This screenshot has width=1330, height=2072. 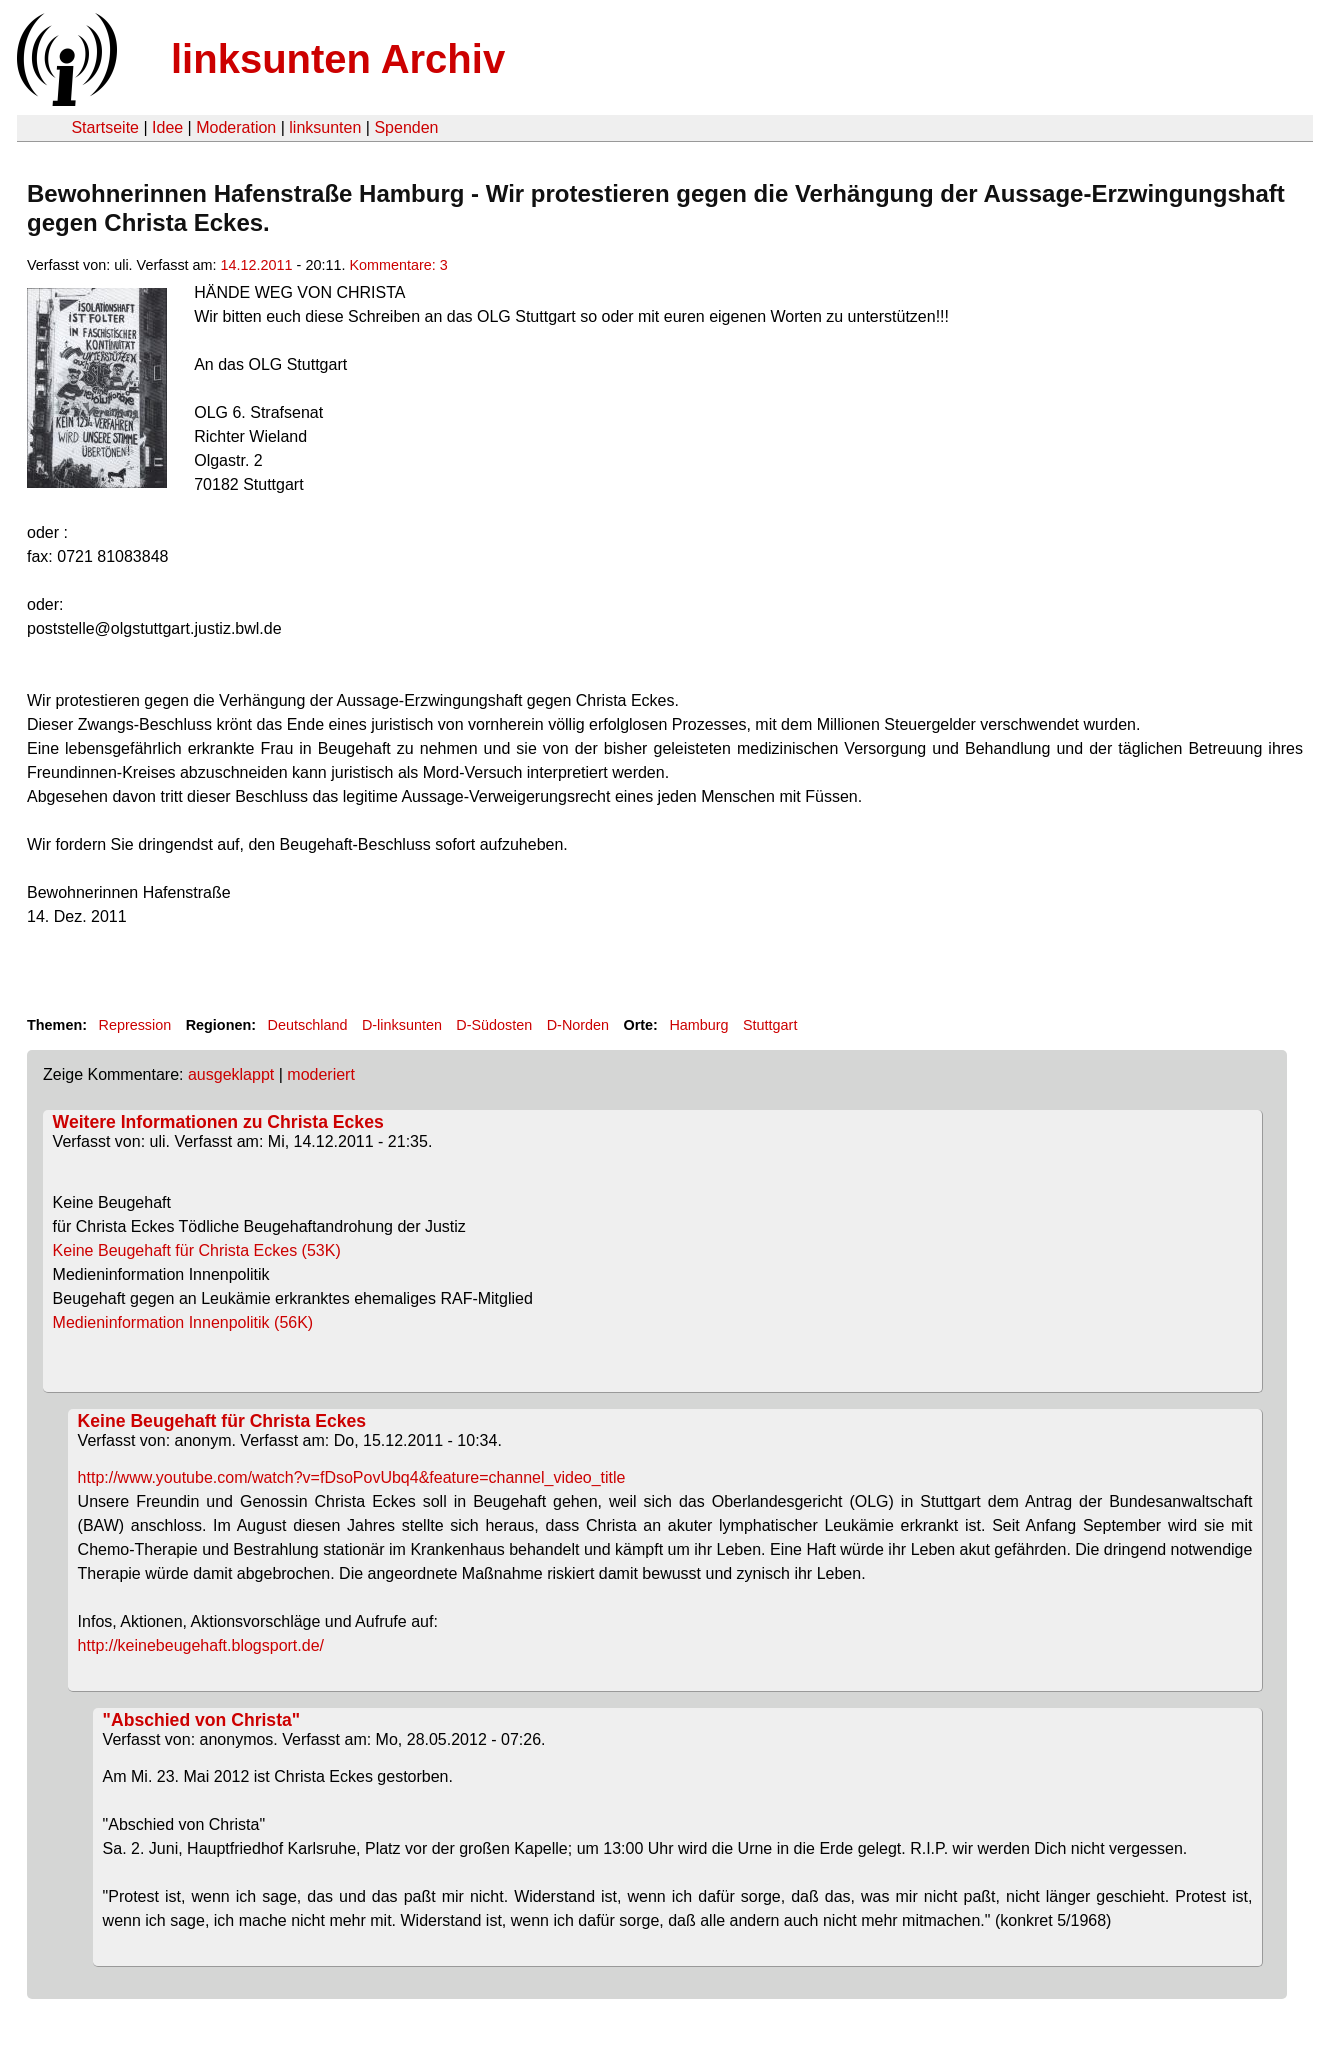 I want to click on Keine Beugehaft für Christa Eckes (53K), so click(x=230, y=1250).